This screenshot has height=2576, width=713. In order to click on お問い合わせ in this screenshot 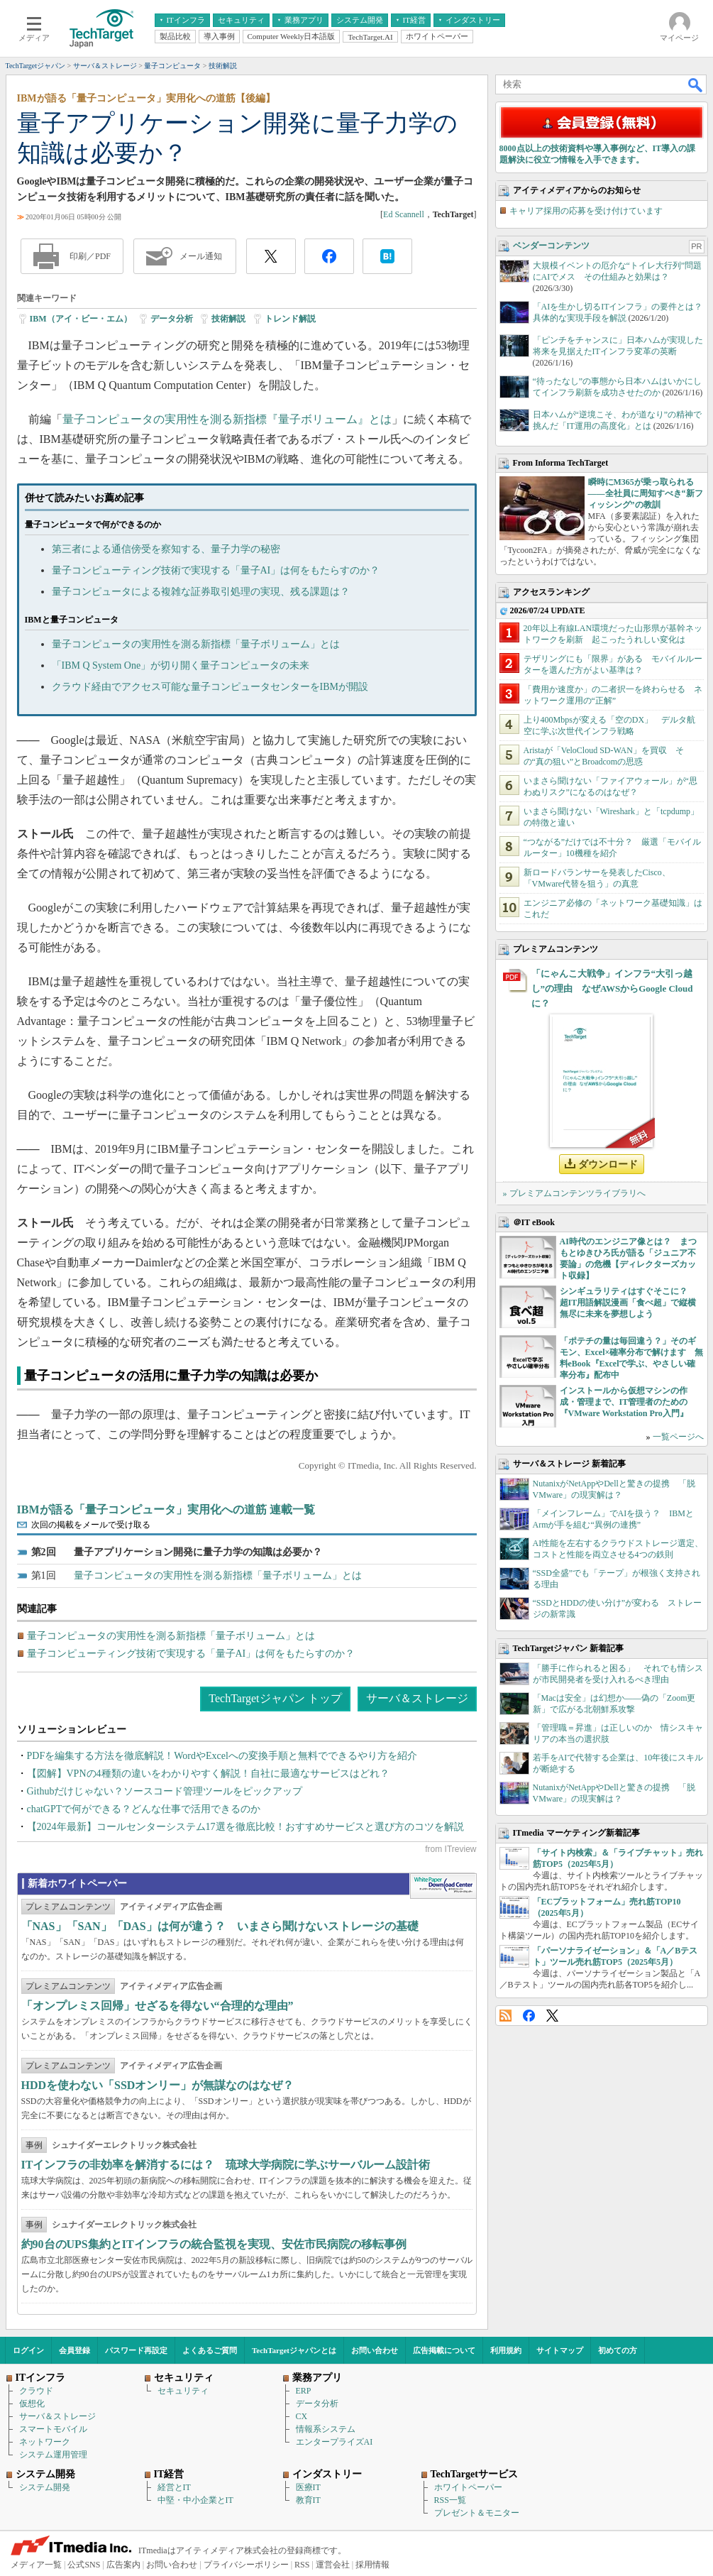, I will do `click(374, 2350)`.